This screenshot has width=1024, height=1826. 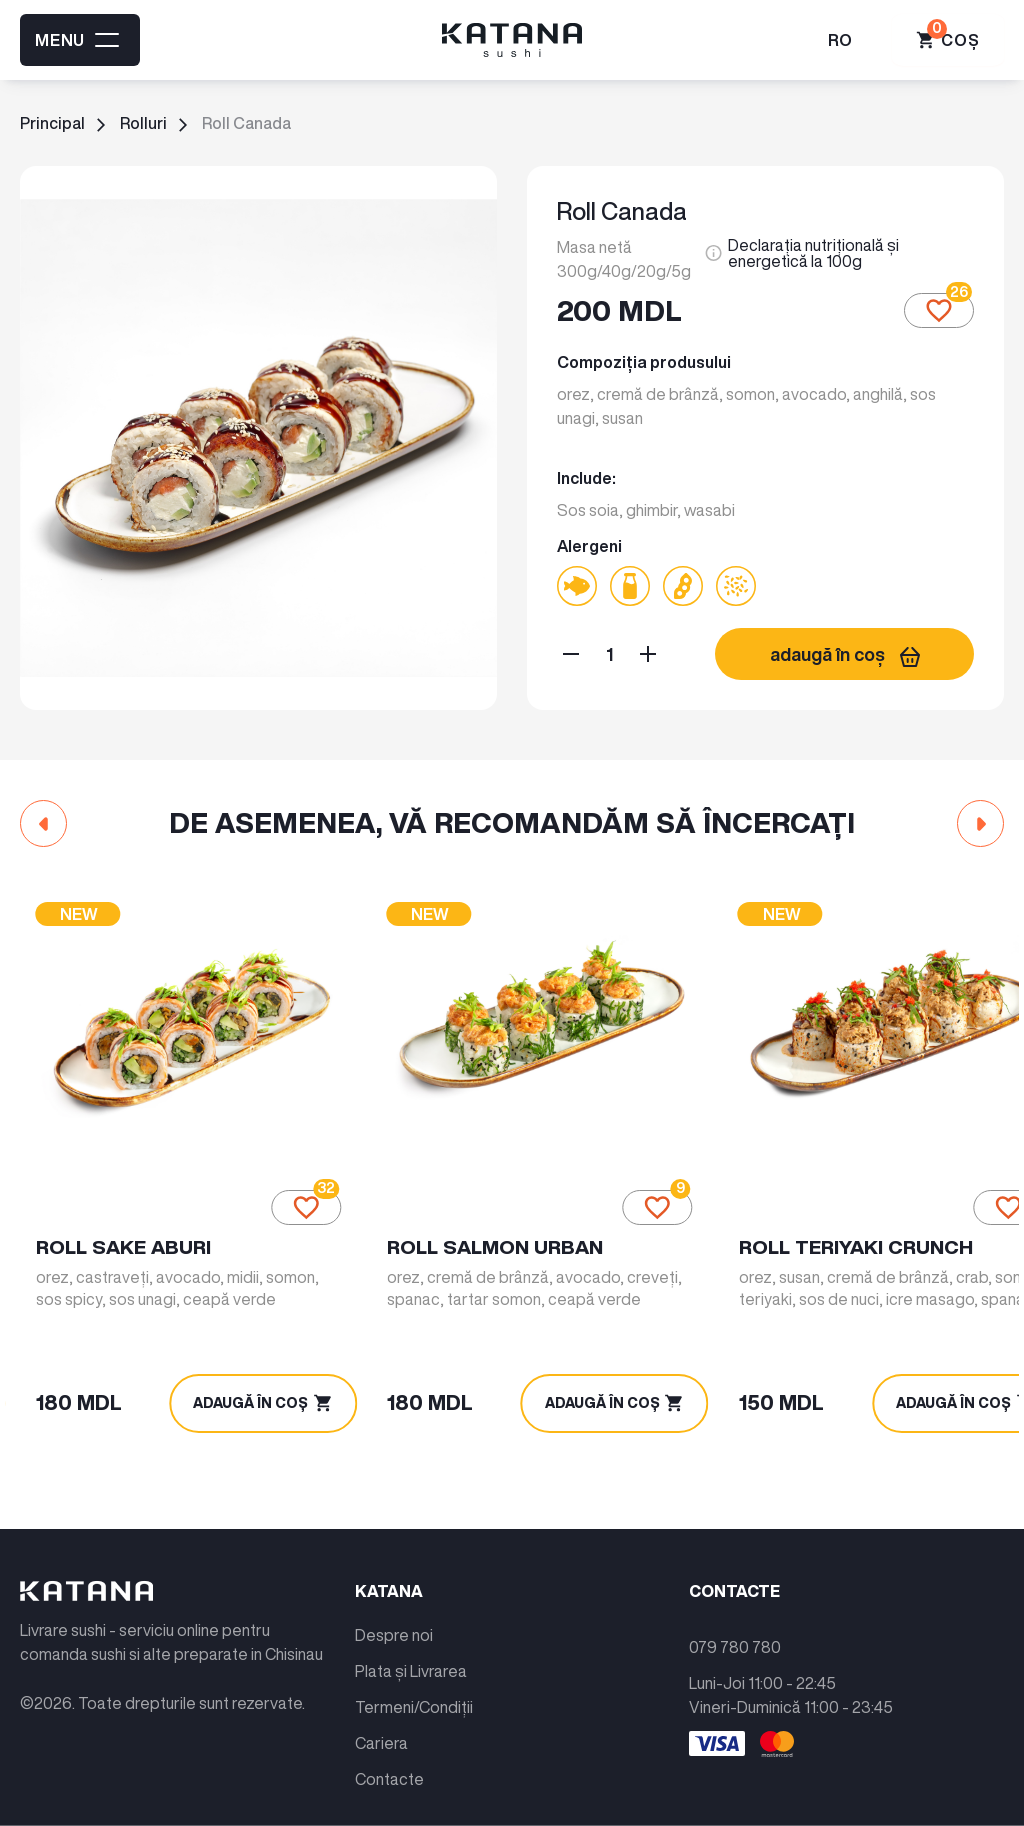 What do you see at coordinates (821, 1229) in the screenshot?
I see `Roll Teriyaki Crunch` at bounding box center [821, 1229].